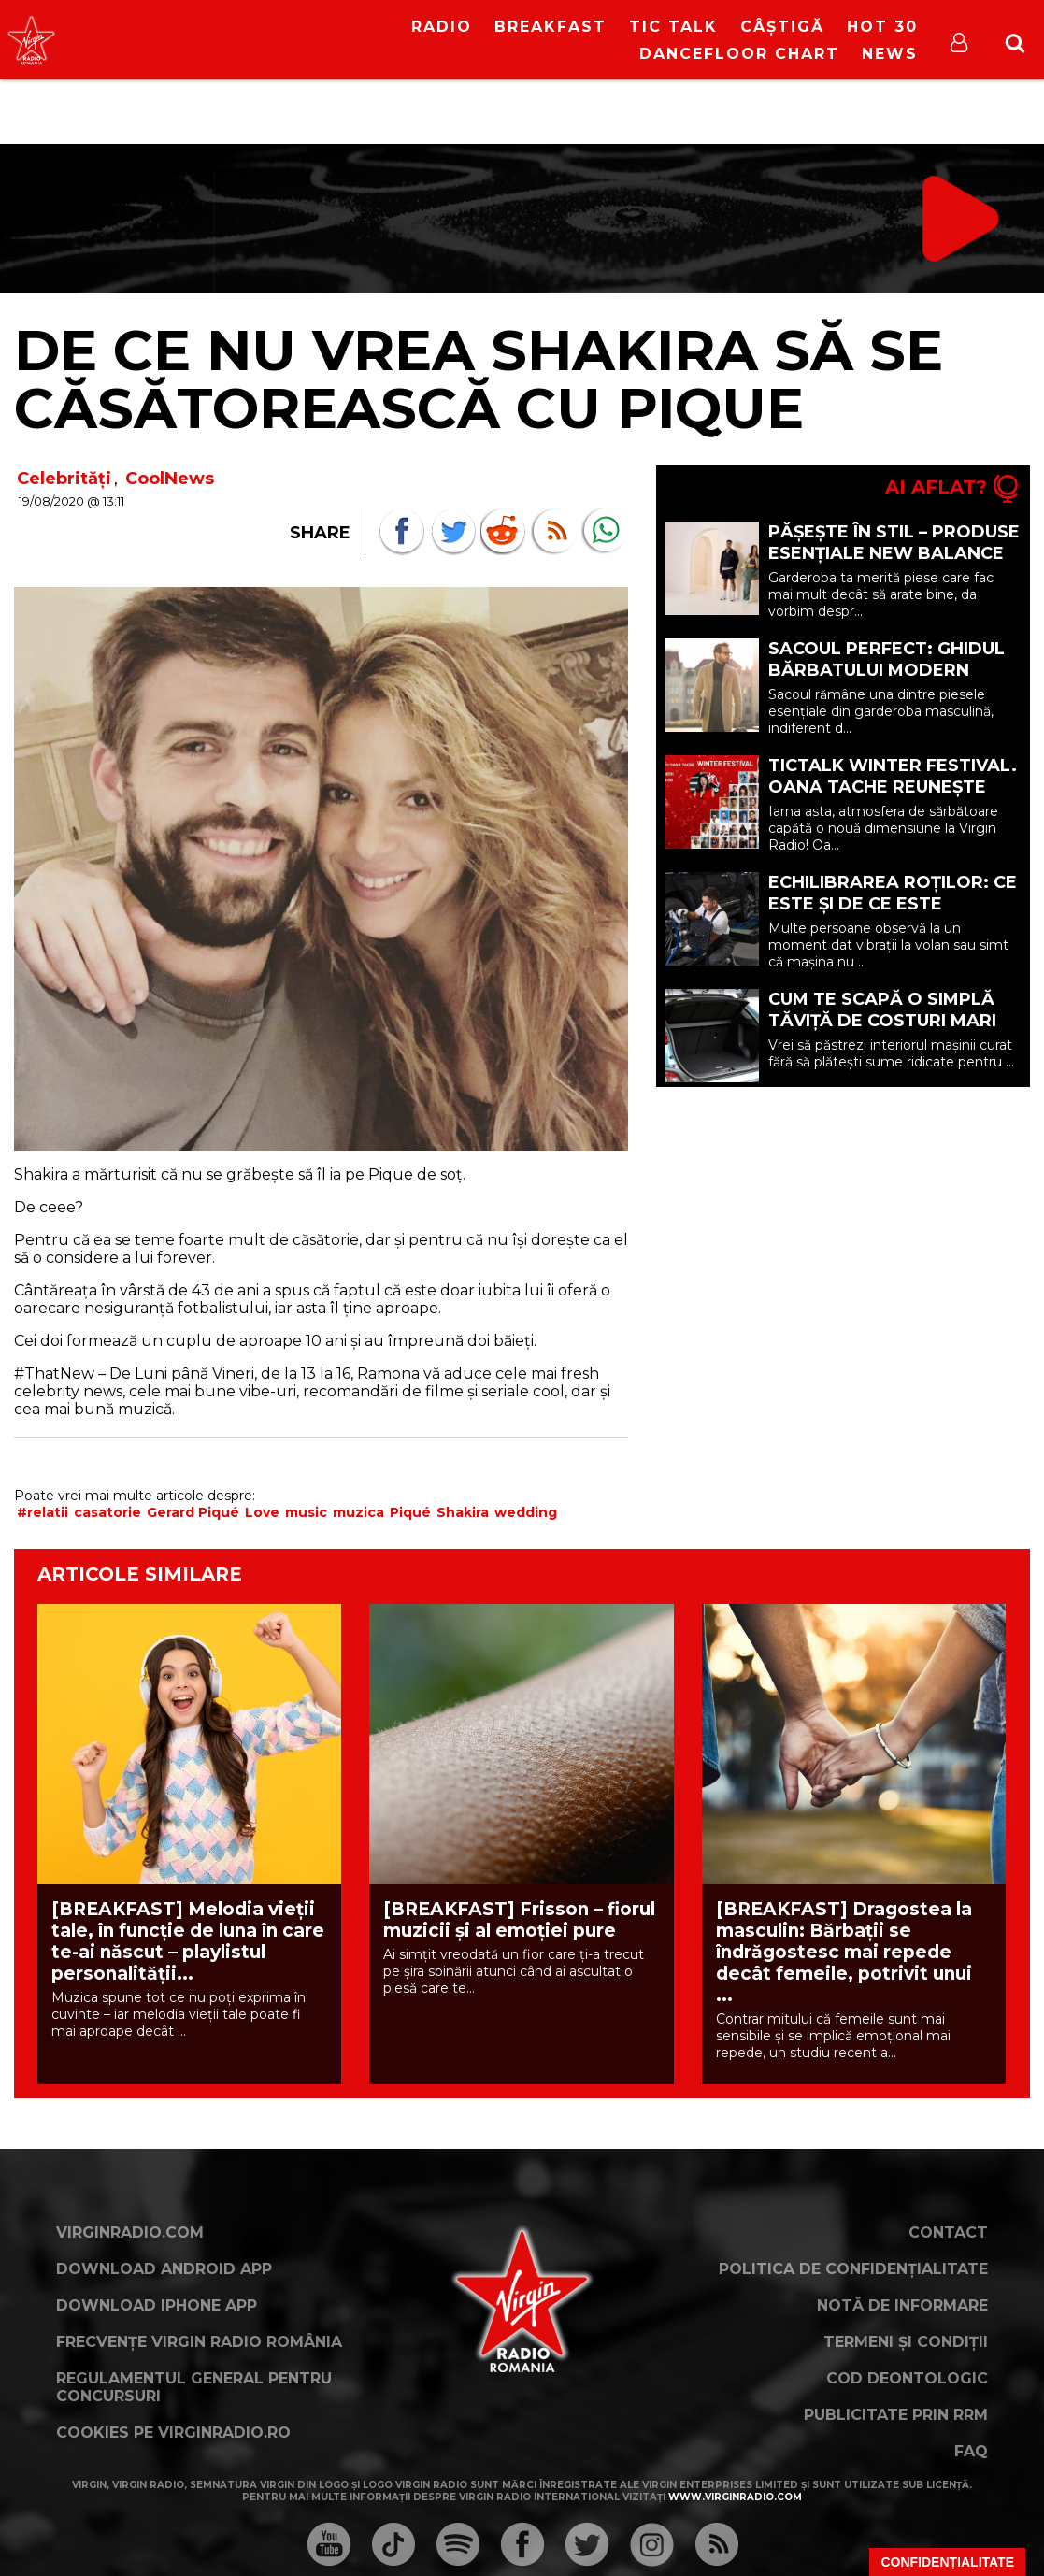 This screenshot has width=1044, height=2576. Describe the element at coordinates (948, 2232) in the screenshot. I see `Contact` at that location.